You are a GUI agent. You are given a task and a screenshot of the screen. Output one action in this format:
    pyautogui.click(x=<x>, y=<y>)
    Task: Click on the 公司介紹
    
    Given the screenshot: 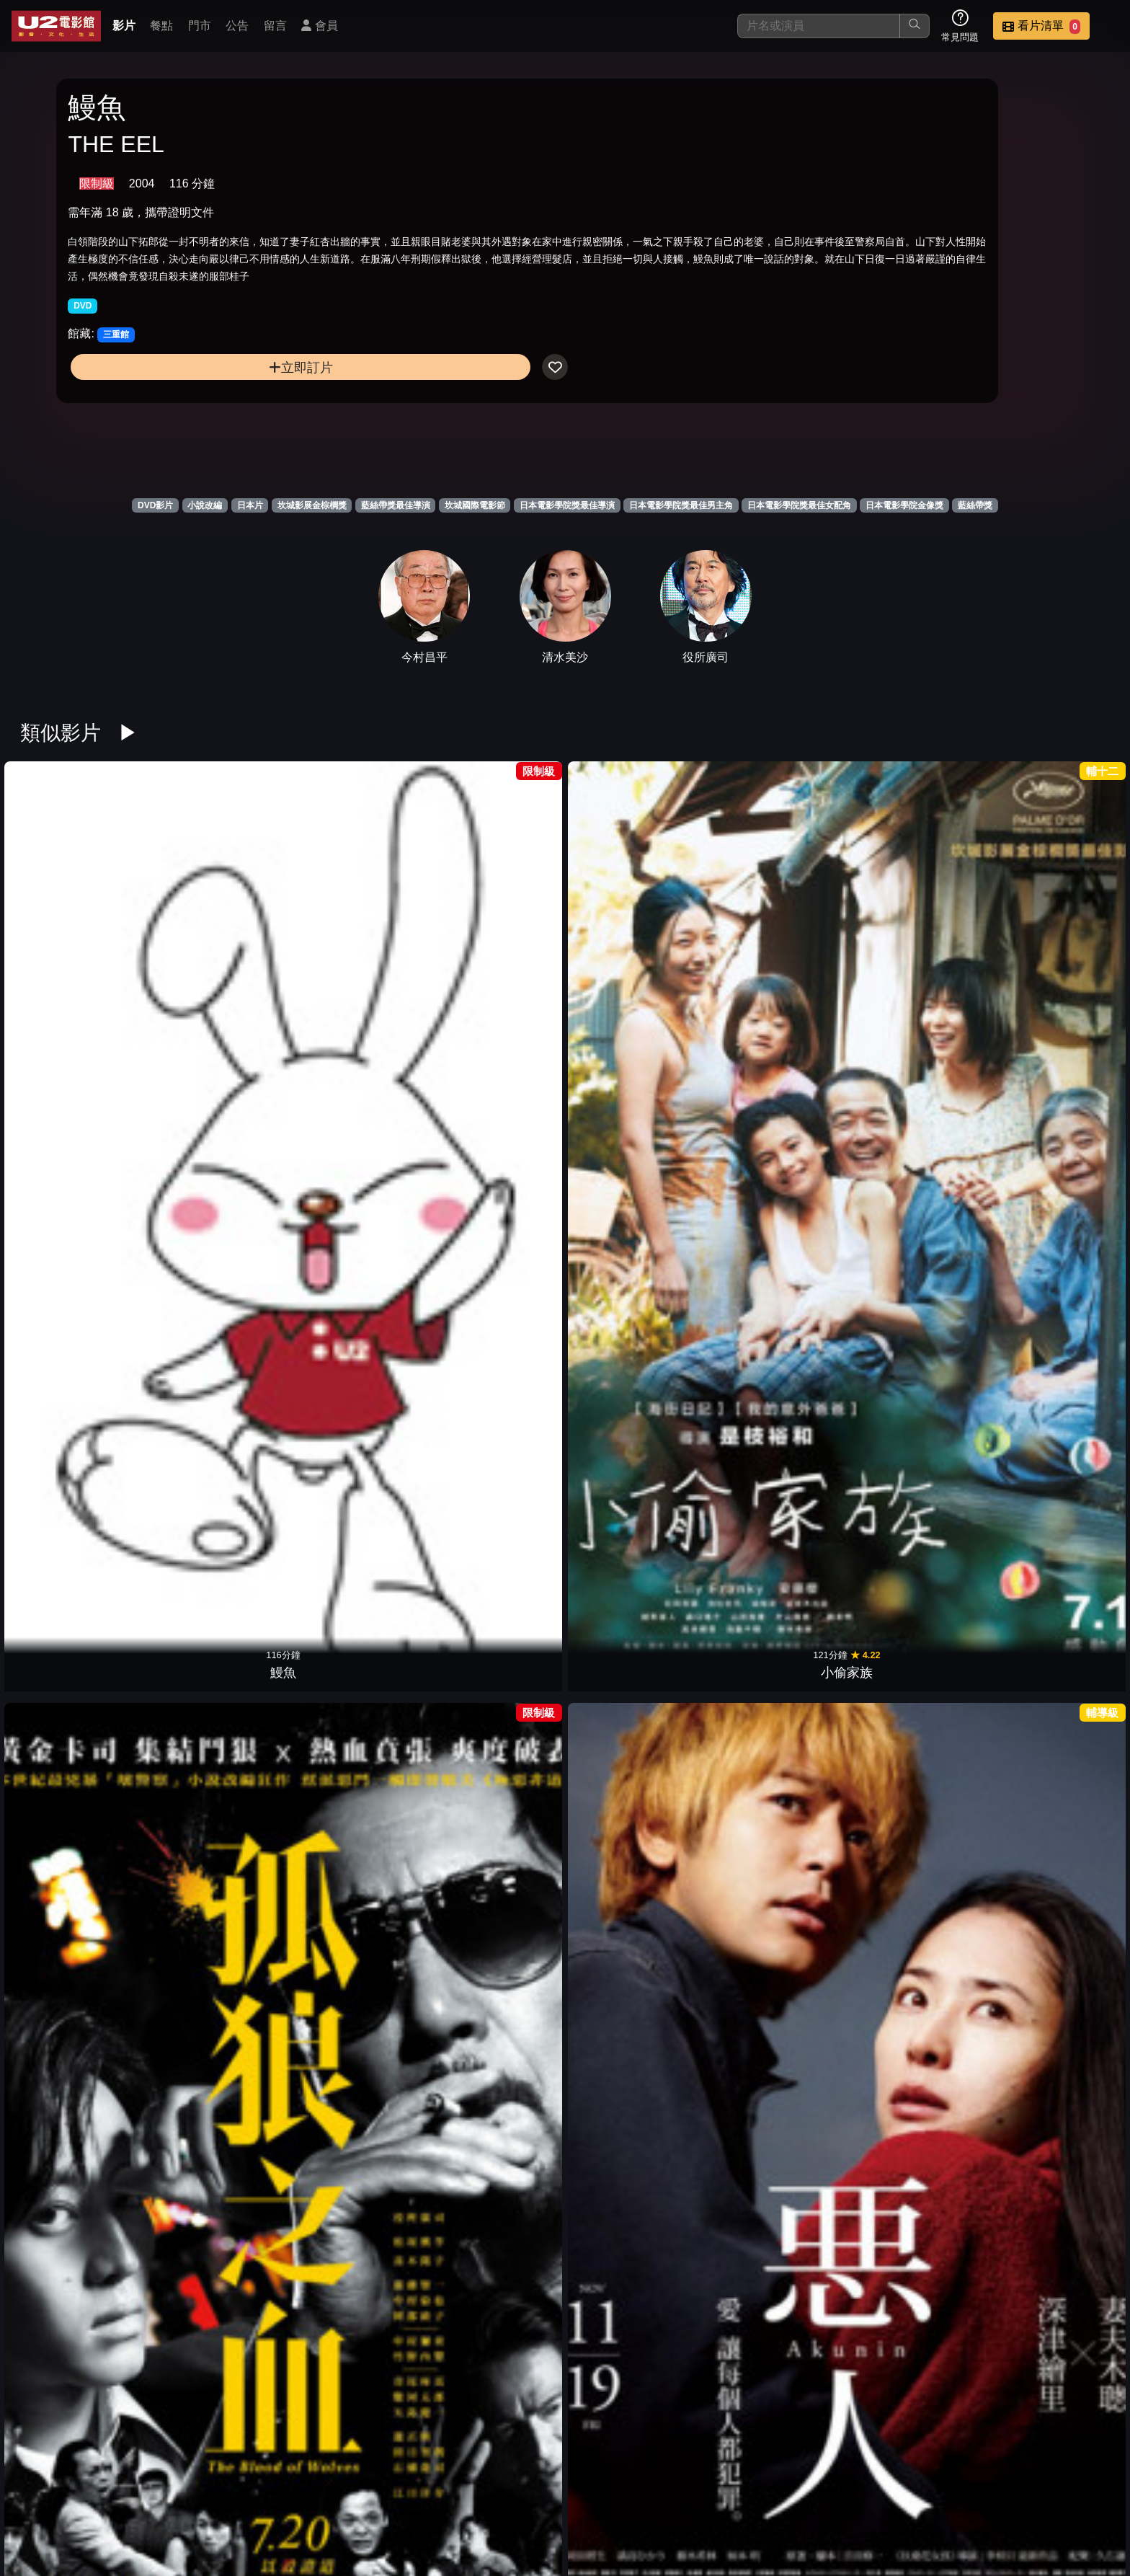 What is the action you would take?
    pyautogui.click(x=1012, y=2491)
    